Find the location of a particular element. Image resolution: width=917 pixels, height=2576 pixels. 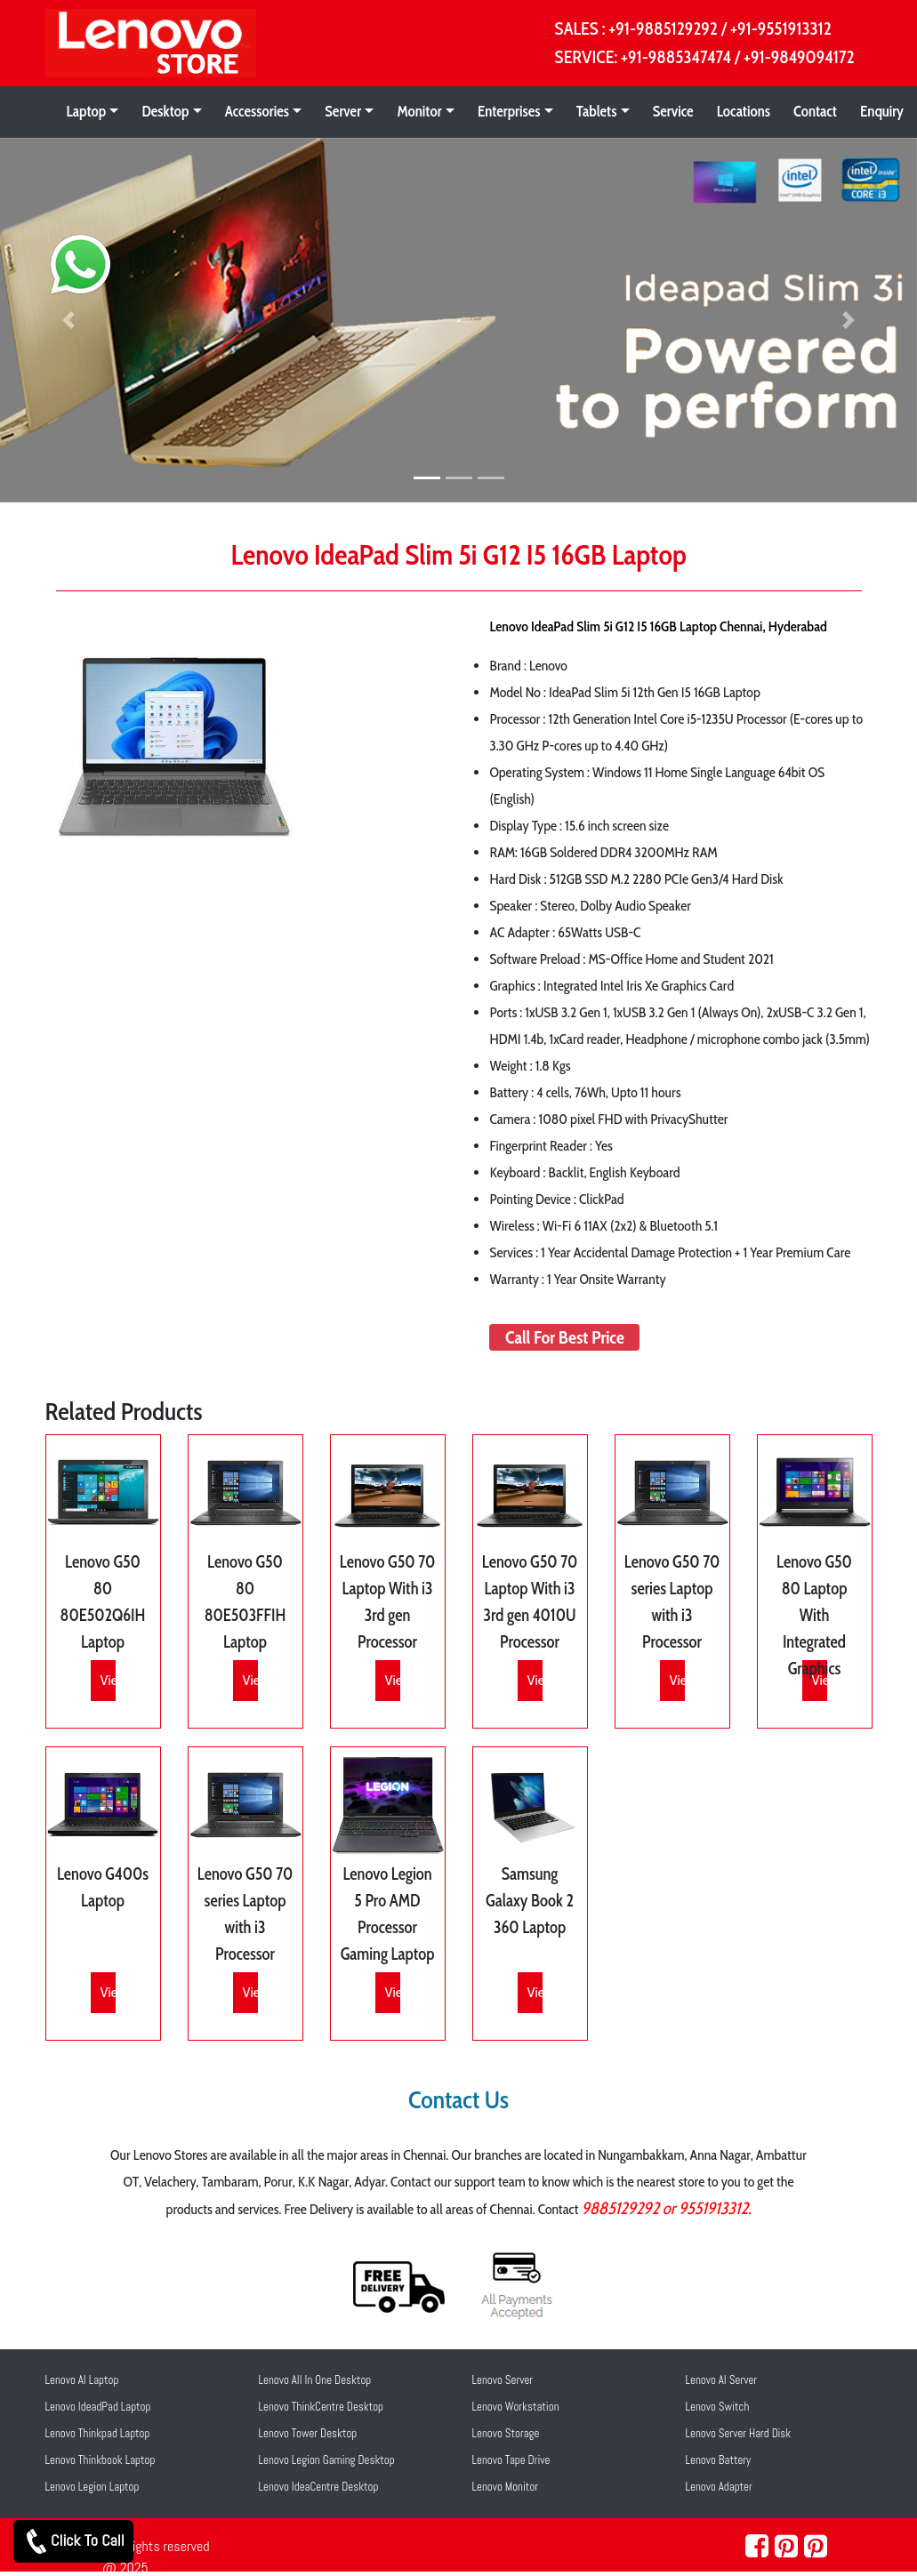

Lenovo Server Hard Disk is located at coordinates (739, 2433).